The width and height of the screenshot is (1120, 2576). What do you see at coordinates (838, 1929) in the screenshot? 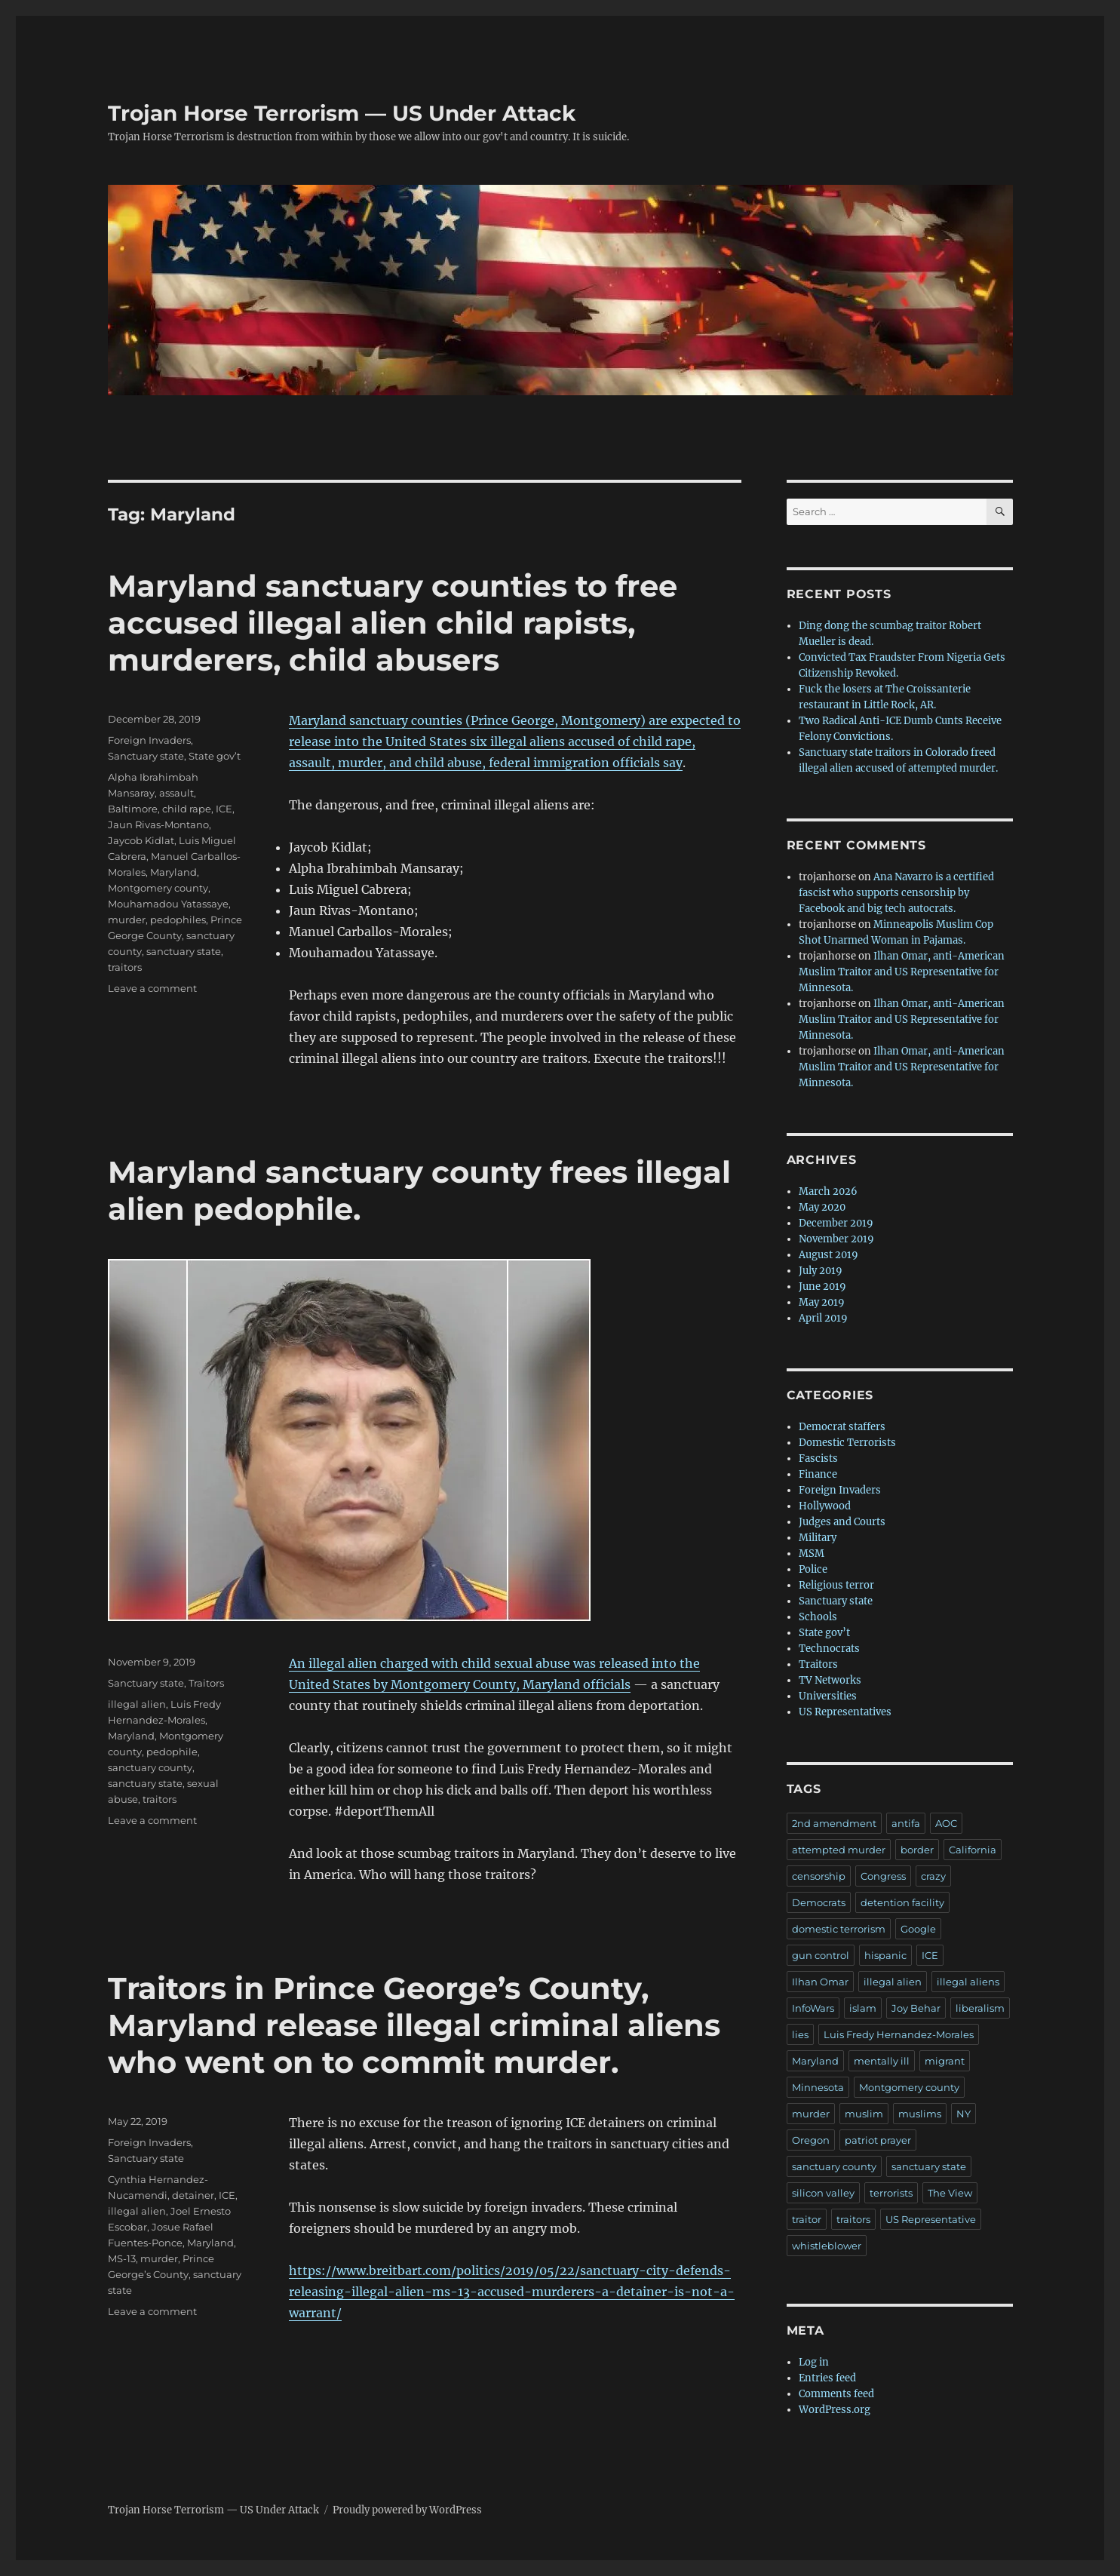
I see `domestic terrorism` at bounding box center [838, 1929].